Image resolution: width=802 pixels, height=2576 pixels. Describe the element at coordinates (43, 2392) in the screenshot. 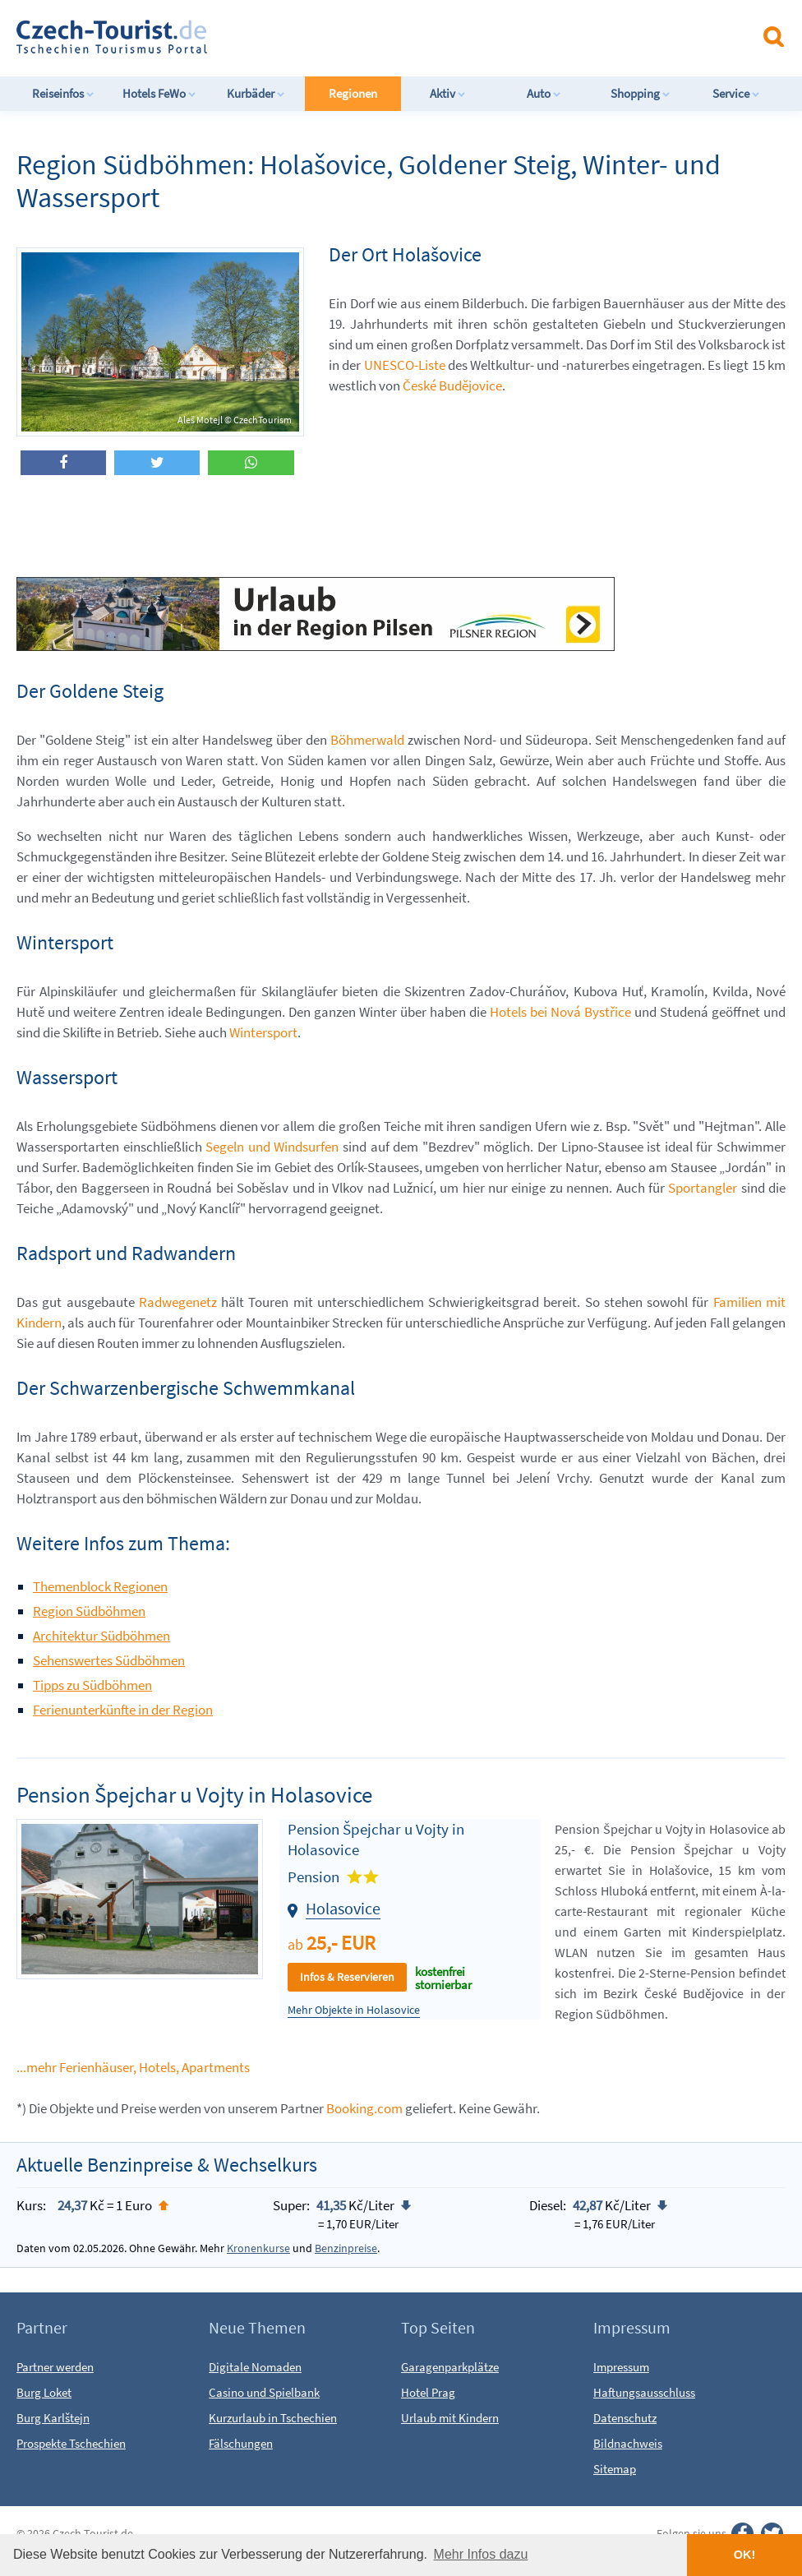

I see `Burg Loket` at that location.